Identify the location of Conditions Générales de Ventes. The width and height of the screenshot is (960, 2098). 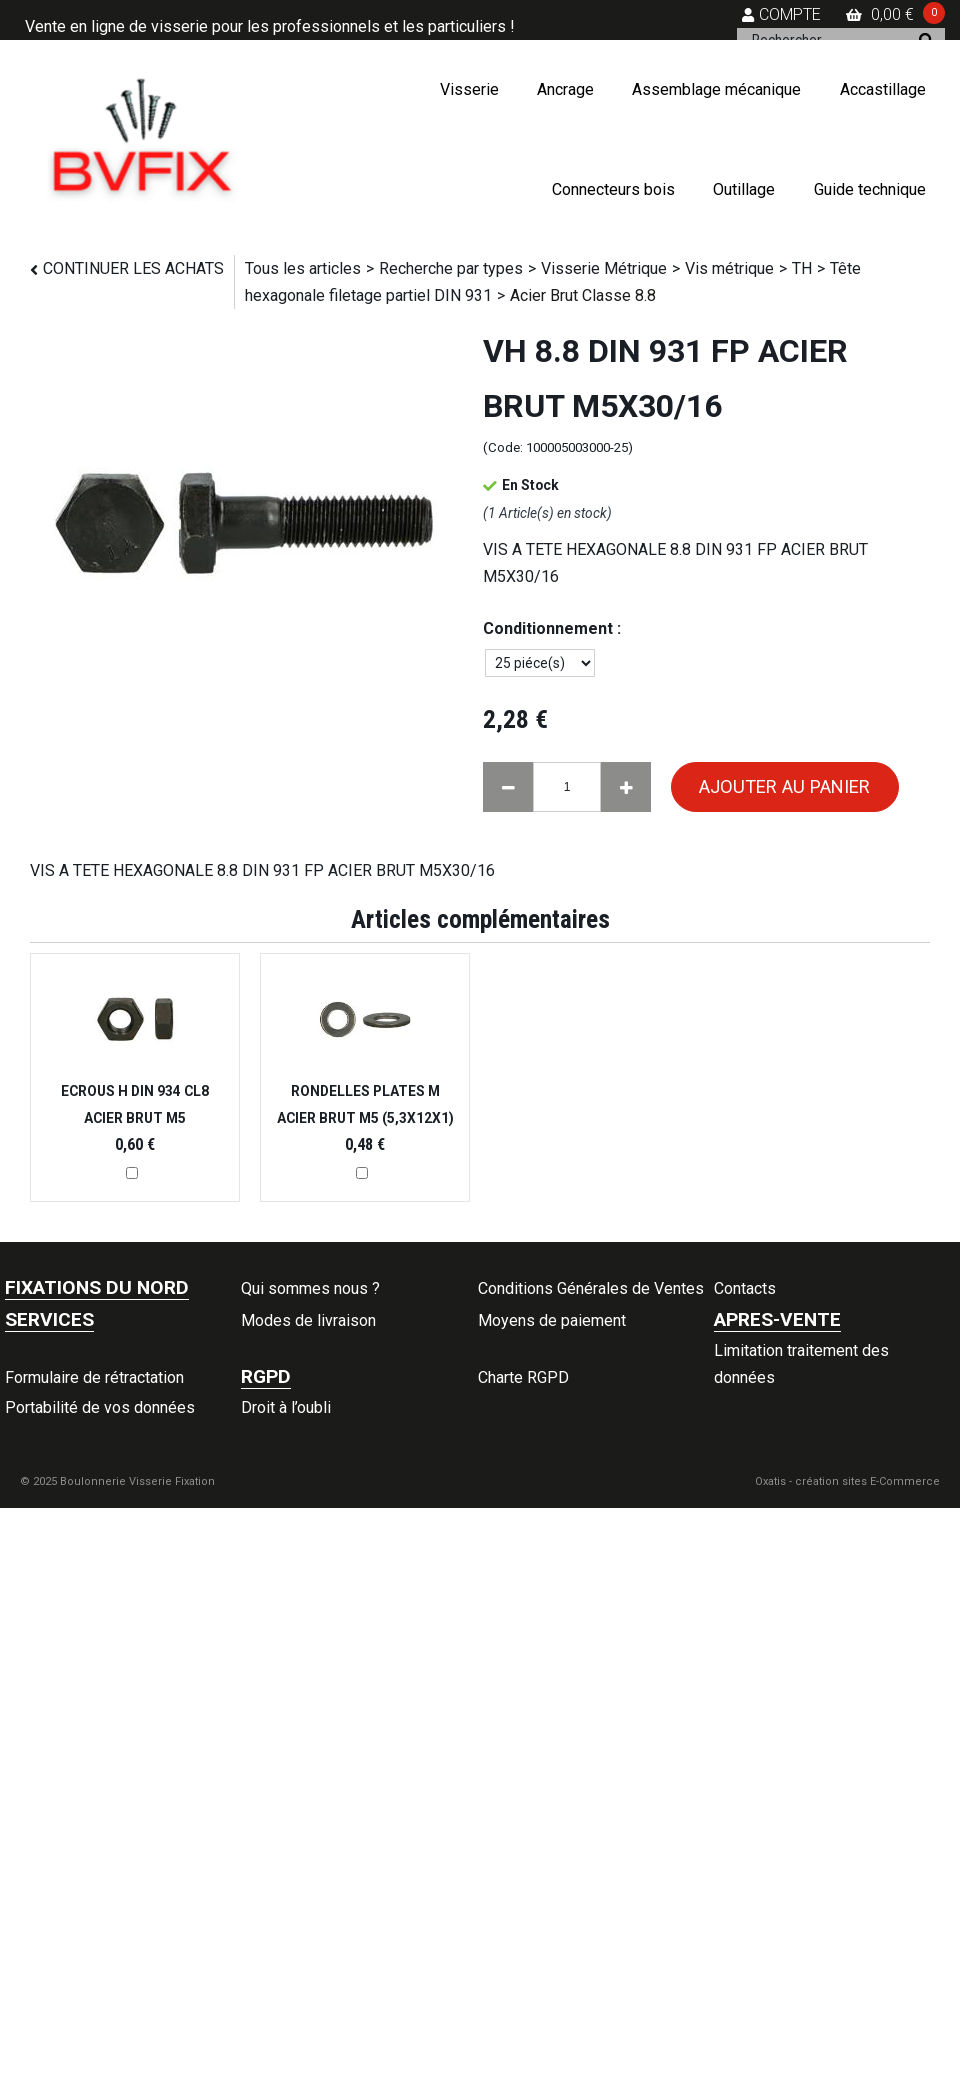
(591, 1288).